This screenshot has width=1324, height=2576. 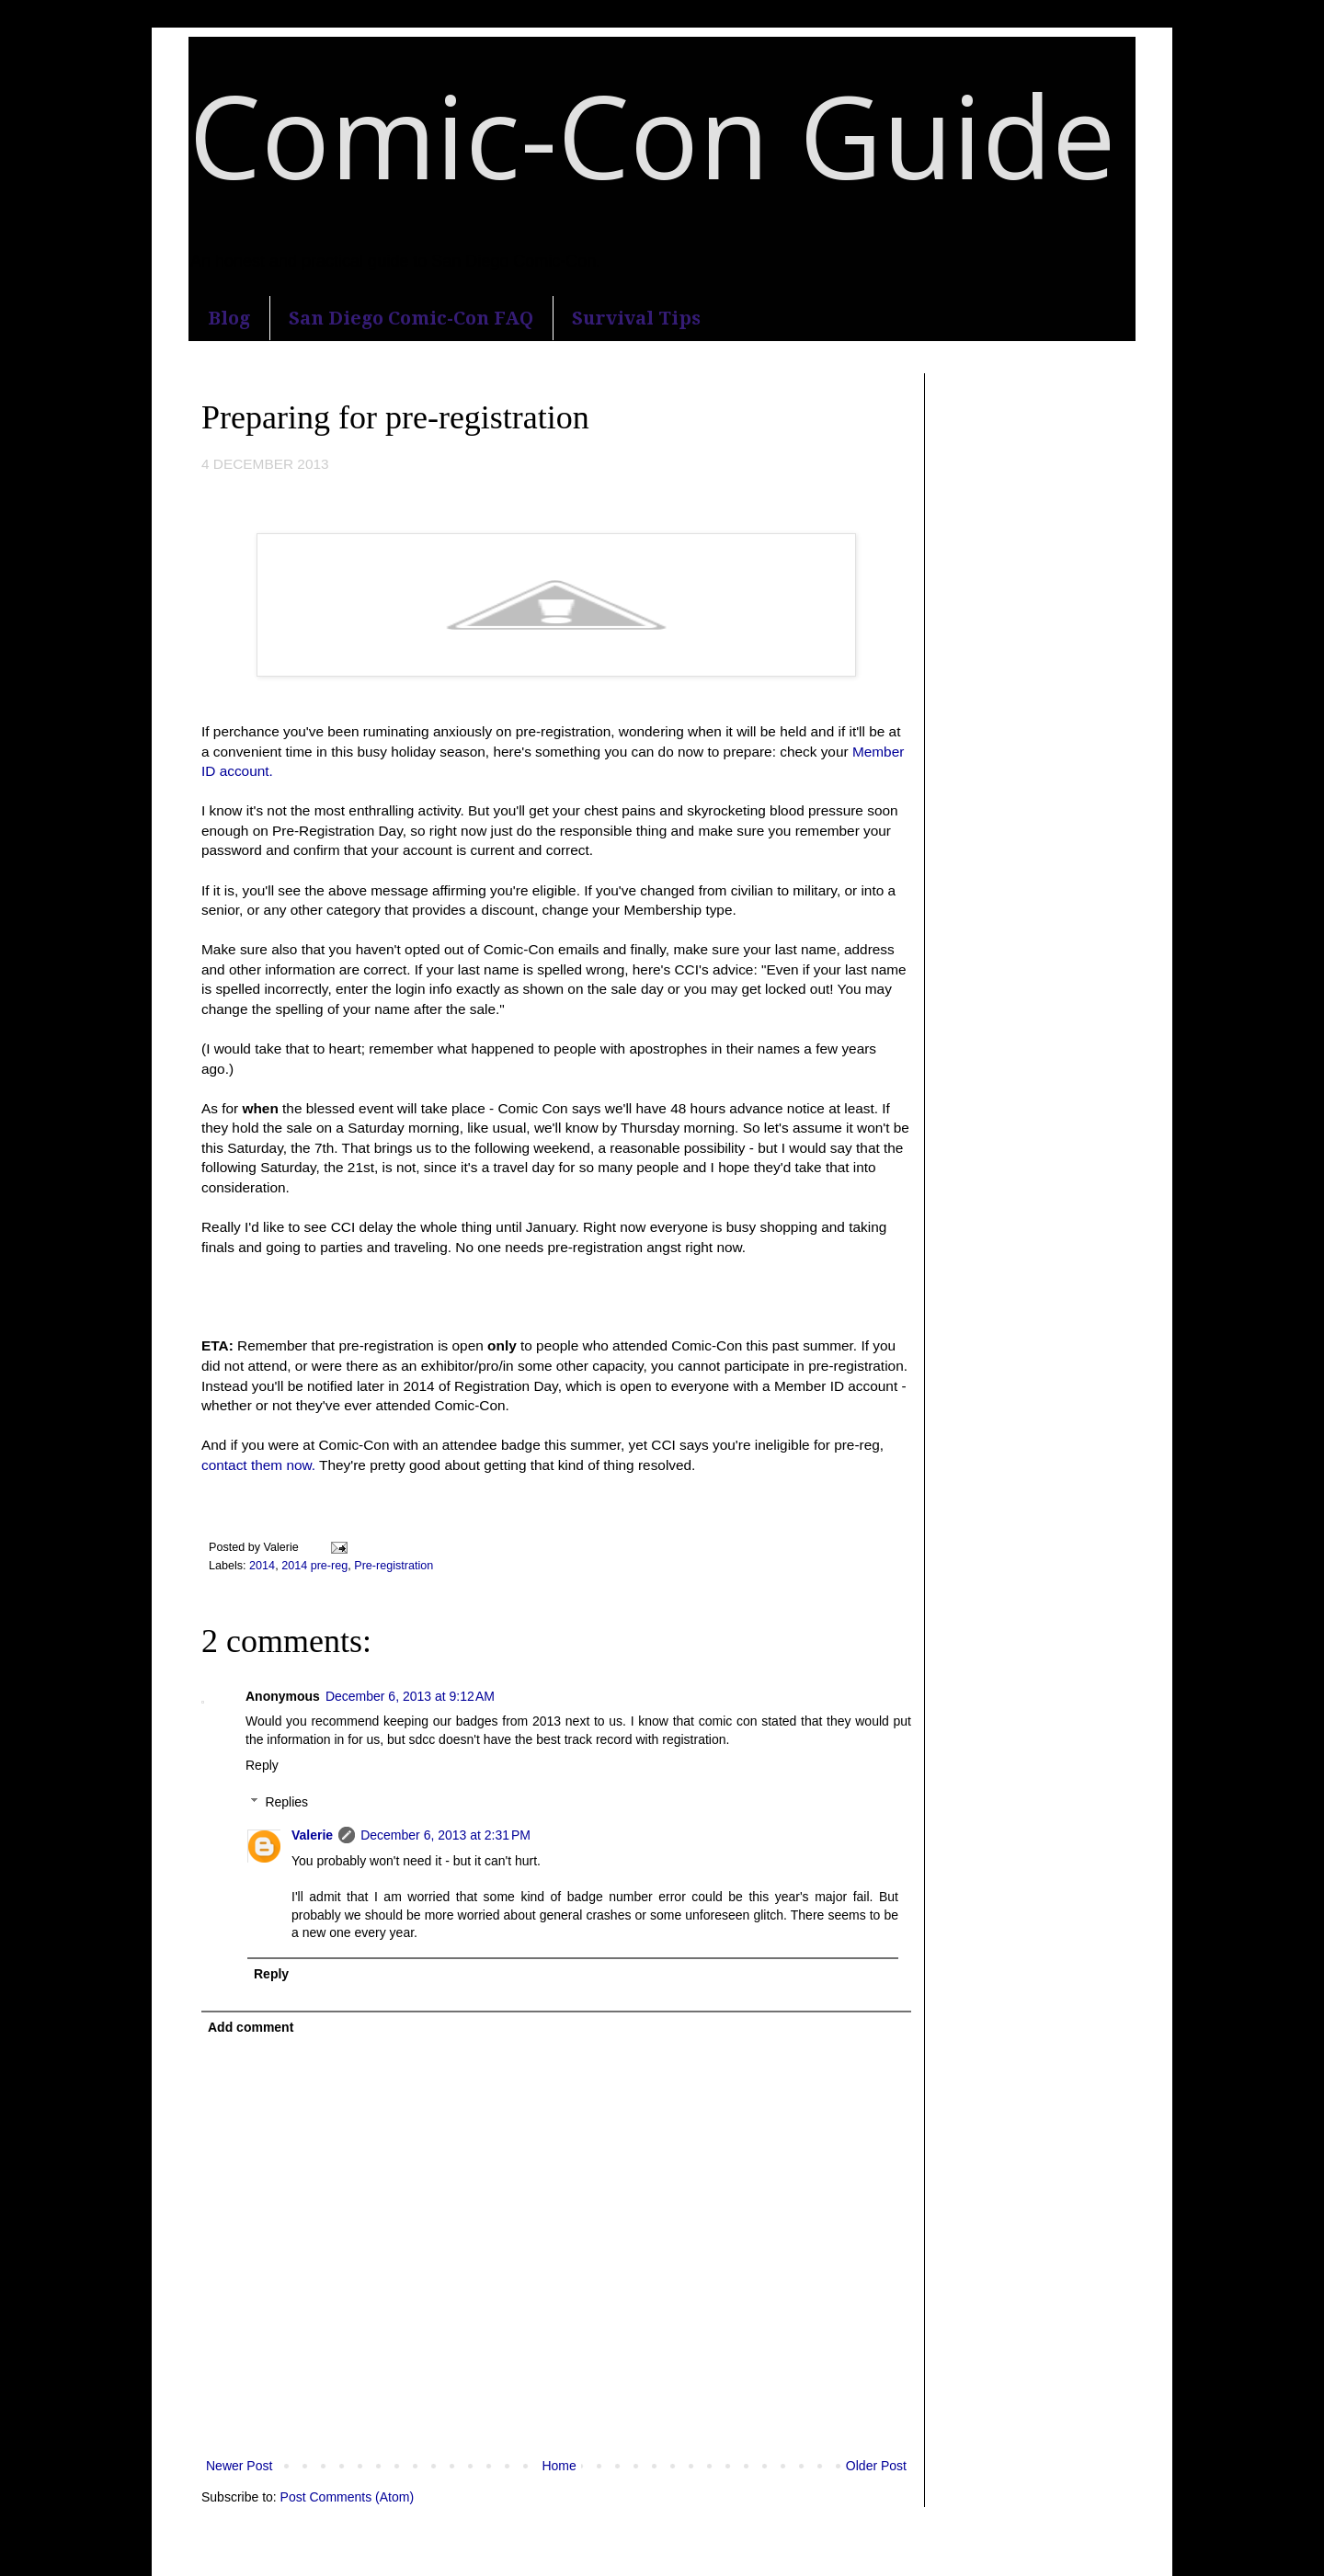 I want to click on Survival Tips, so click(x=636, y=318).